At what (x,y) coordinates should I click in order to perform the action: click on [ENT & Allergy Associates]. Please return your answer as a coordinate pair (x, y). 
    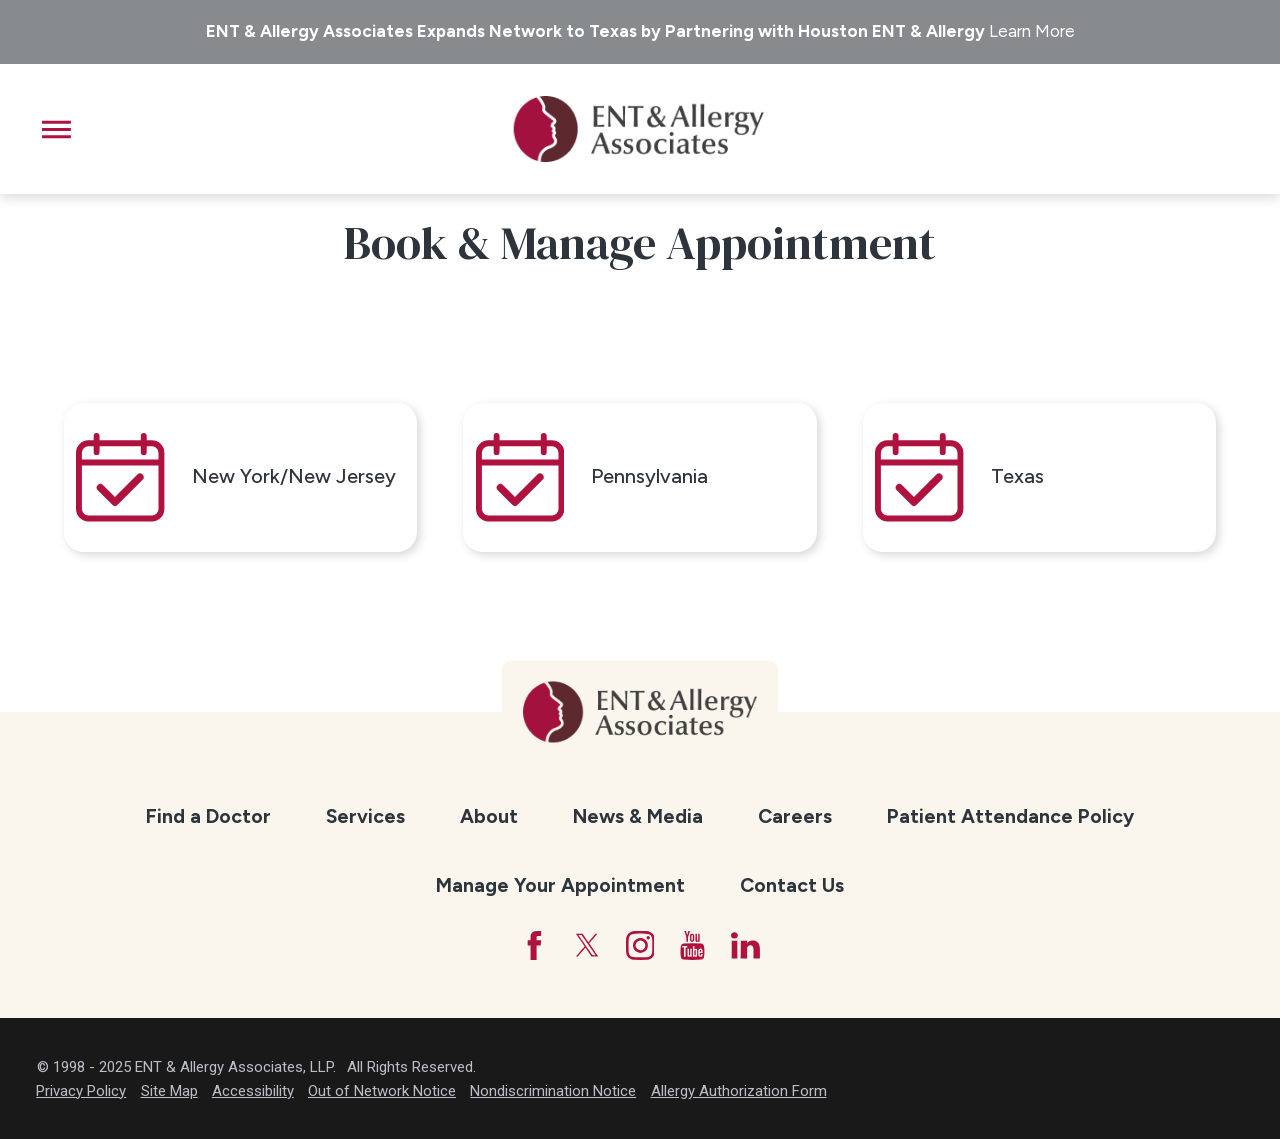
    Looking at the image, I should click on (639, 128).